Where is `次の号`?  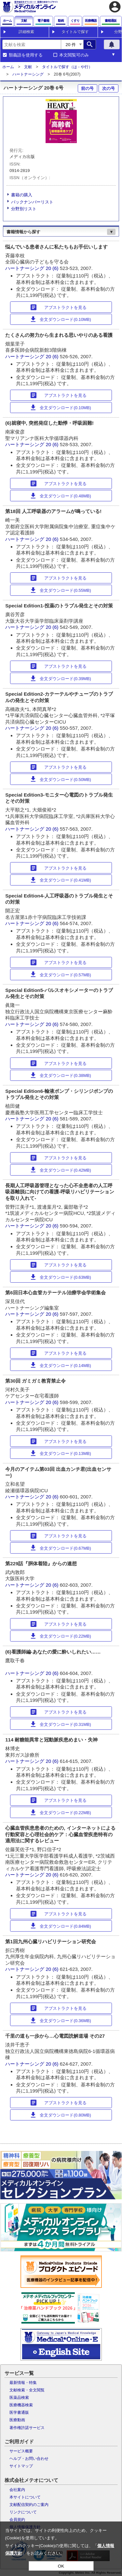 次の号 is located at coordinates (108, 88).